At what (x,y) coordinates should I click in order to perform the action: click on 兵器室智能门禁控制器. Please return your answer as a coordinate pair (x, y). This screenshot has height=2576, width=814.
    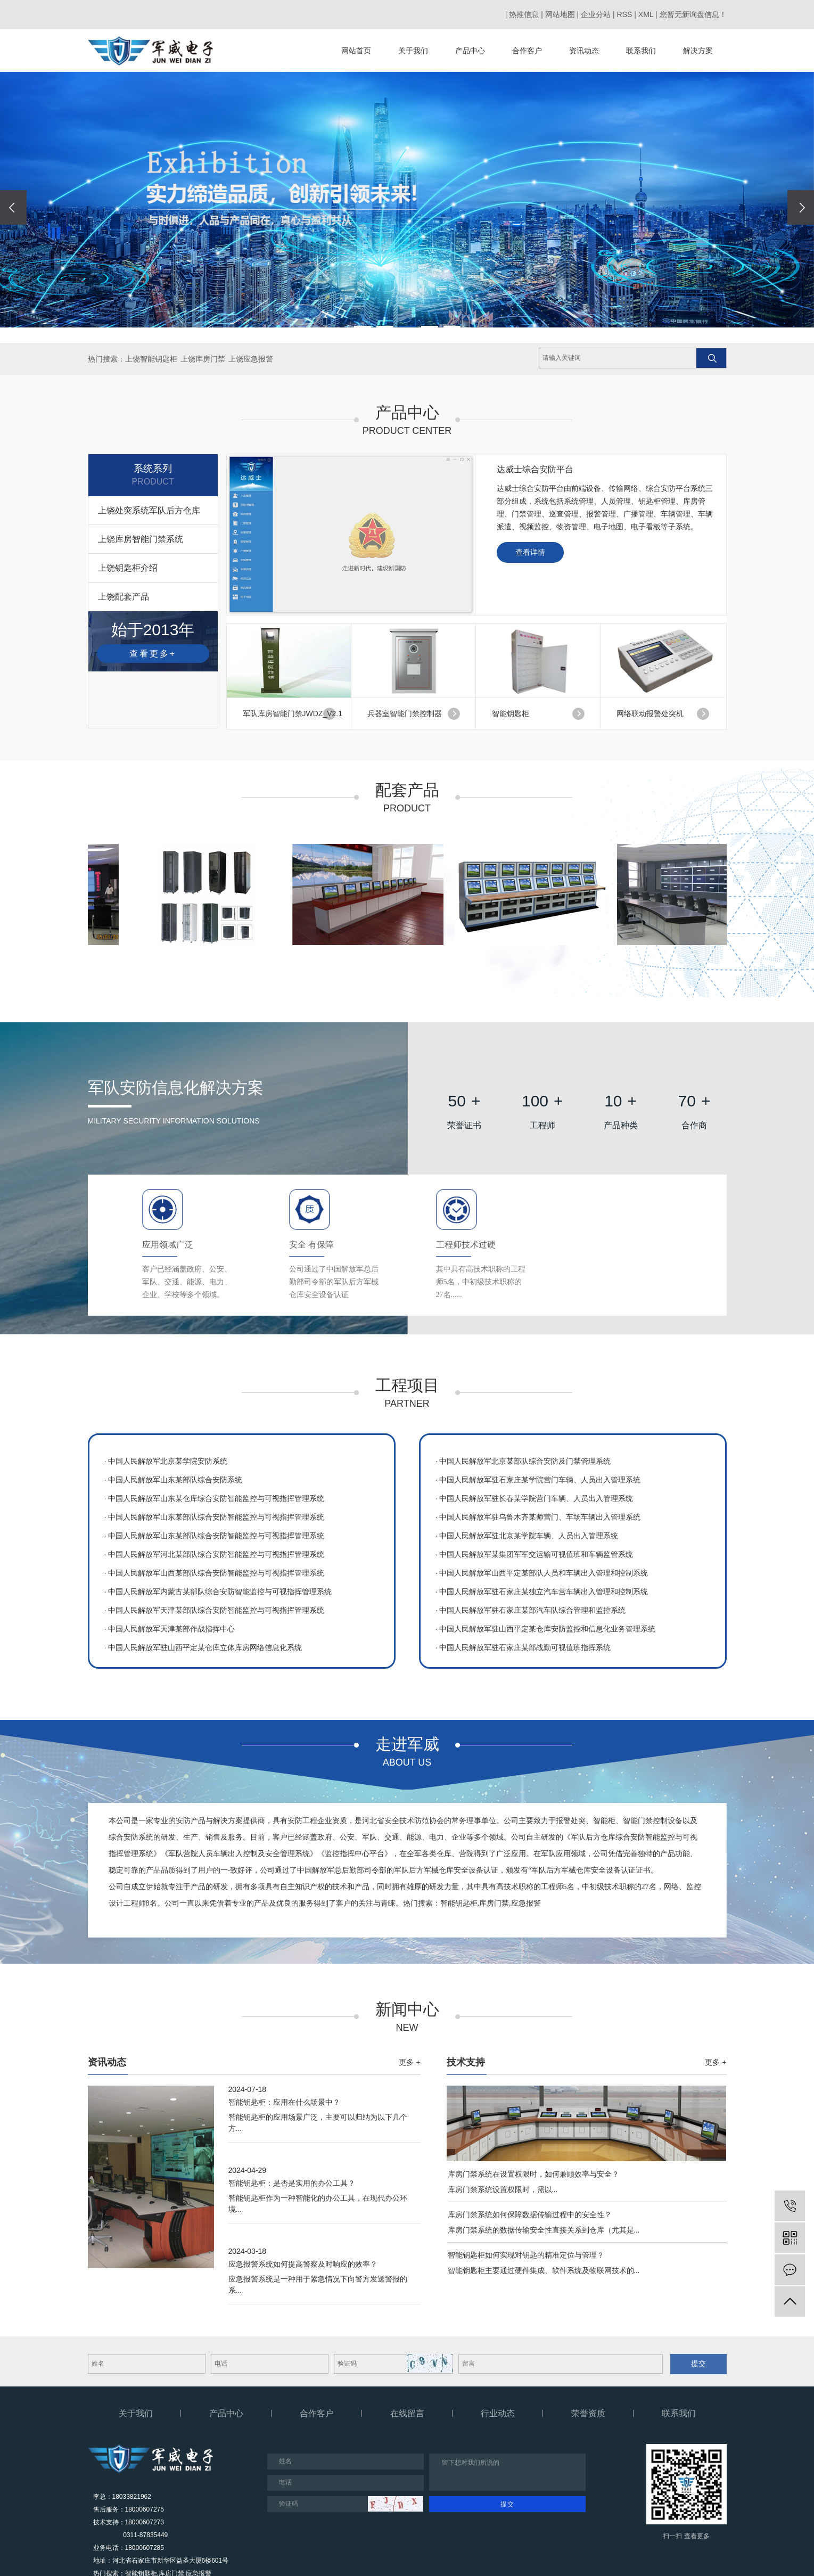
    Looking at the image, I should click on (404, 713).